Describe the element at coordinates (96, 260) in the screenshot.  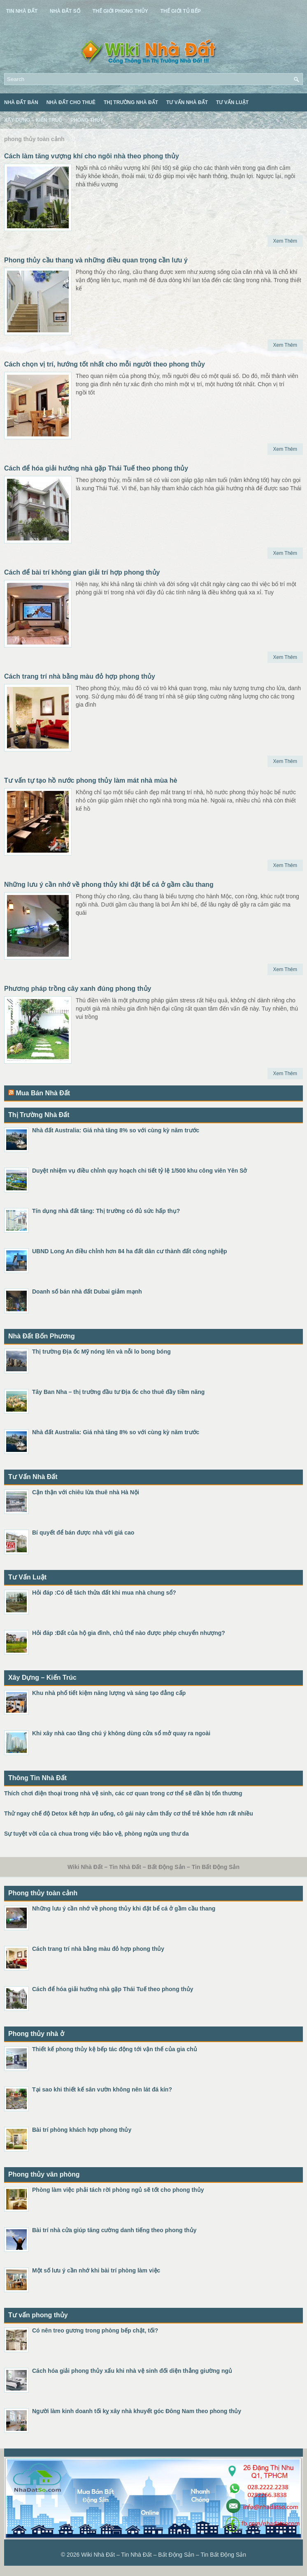
I see `Phong thủy cầu thang và những điều quan trọng cần lưu ý` at that location.